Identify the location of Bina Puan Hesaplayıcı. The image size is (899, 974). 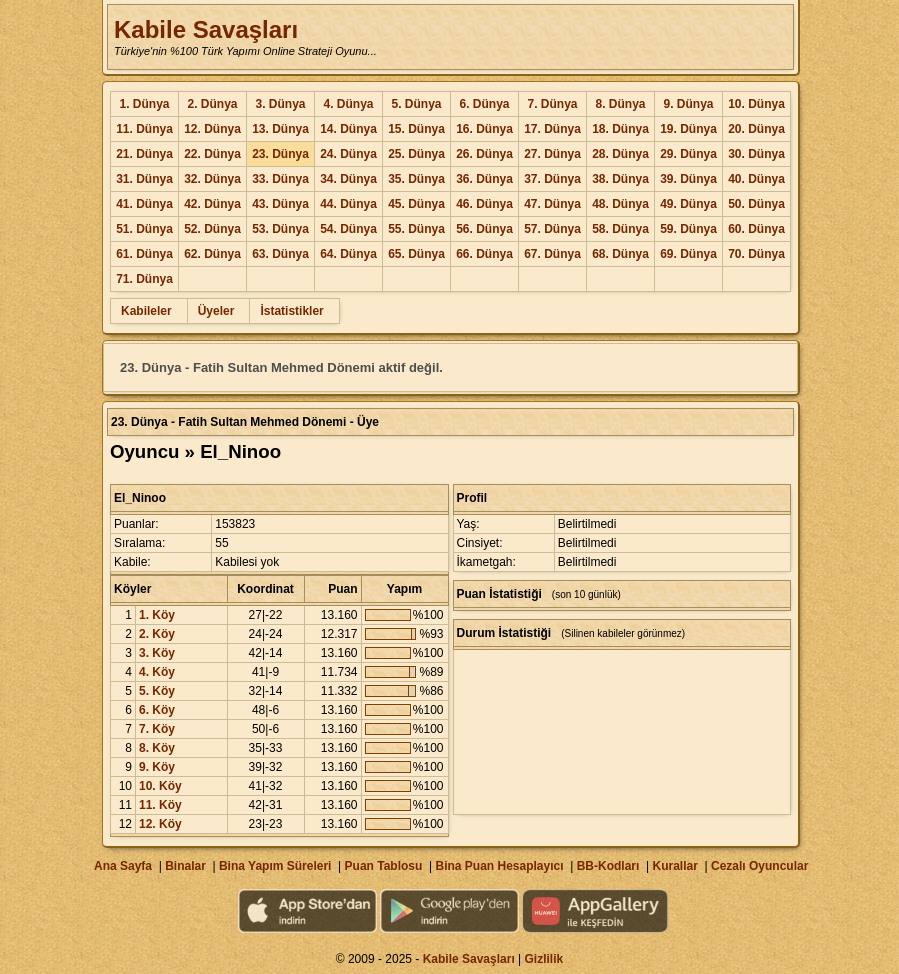
(500, 866).